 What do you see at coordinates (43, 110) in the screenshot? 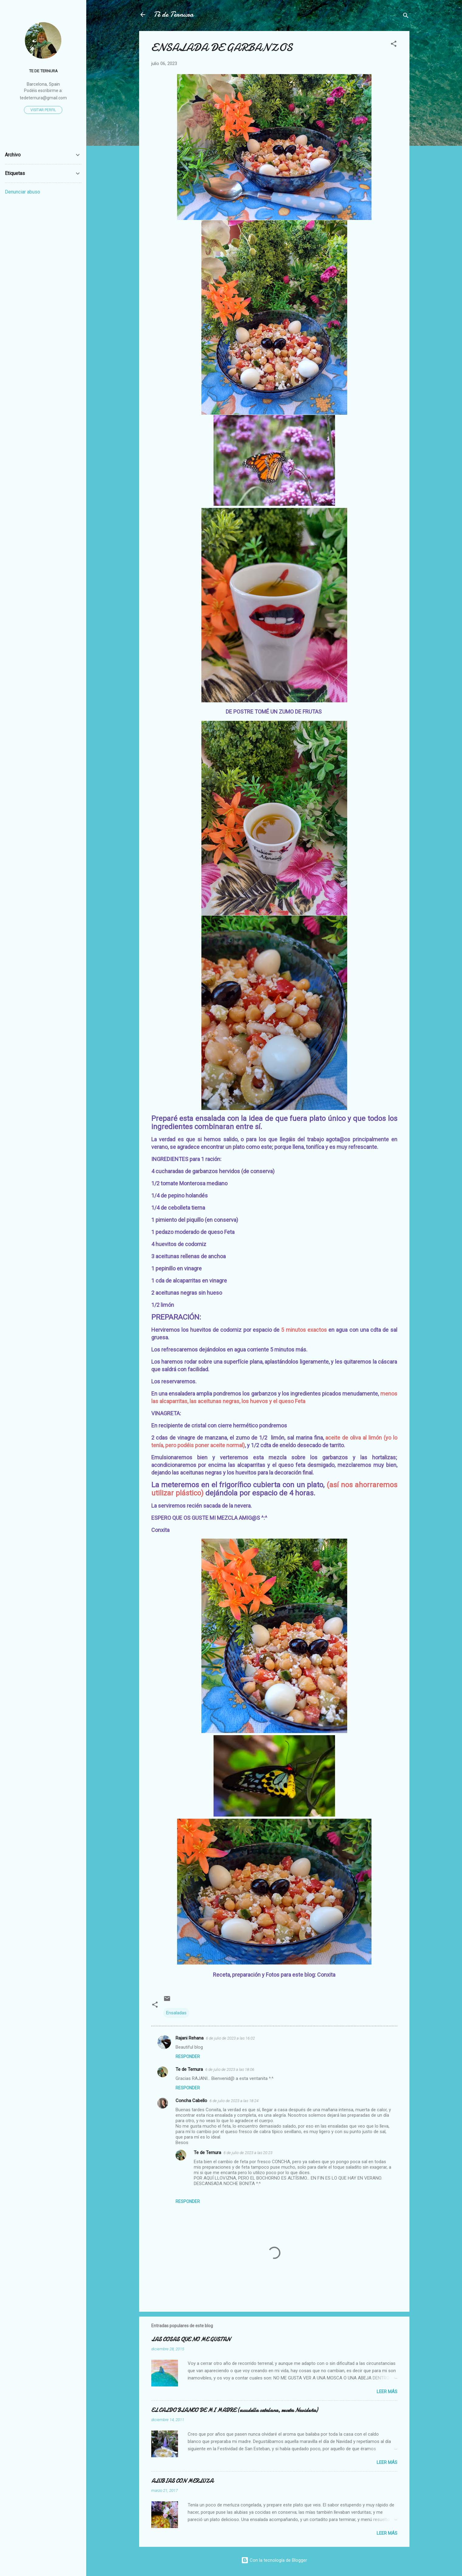
I see `Visitar perfil` at bounding box center [43, 110].